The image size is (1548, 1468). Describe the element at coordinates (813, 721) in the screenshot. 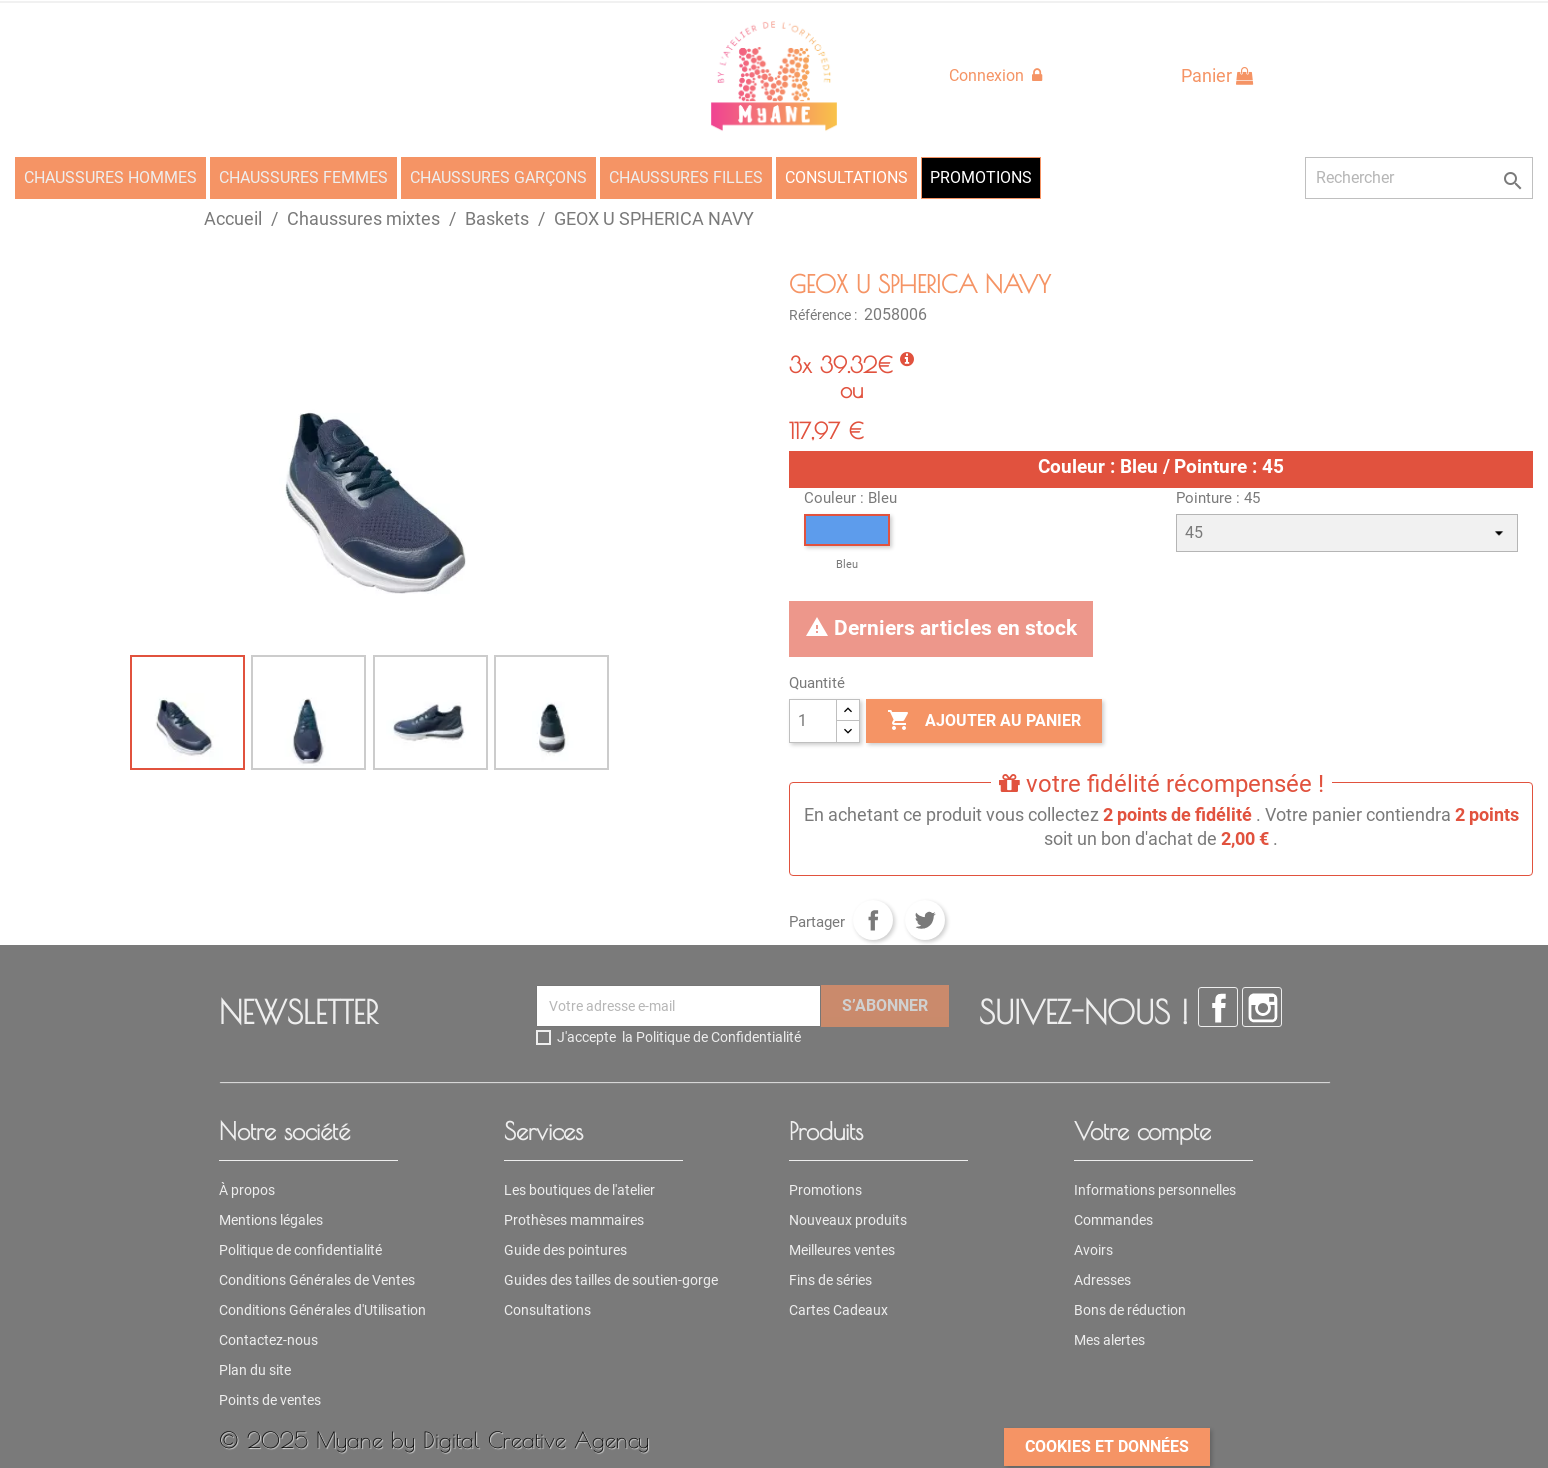

I see `[Quantité]` at that location.